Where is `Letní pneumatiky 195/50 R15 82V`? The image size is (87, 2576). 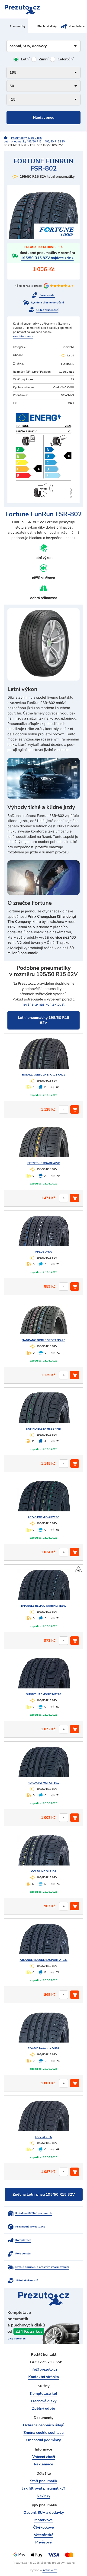 Letní pneumatiky 195/50 R15 82V is located at coordinates (43, 1020).